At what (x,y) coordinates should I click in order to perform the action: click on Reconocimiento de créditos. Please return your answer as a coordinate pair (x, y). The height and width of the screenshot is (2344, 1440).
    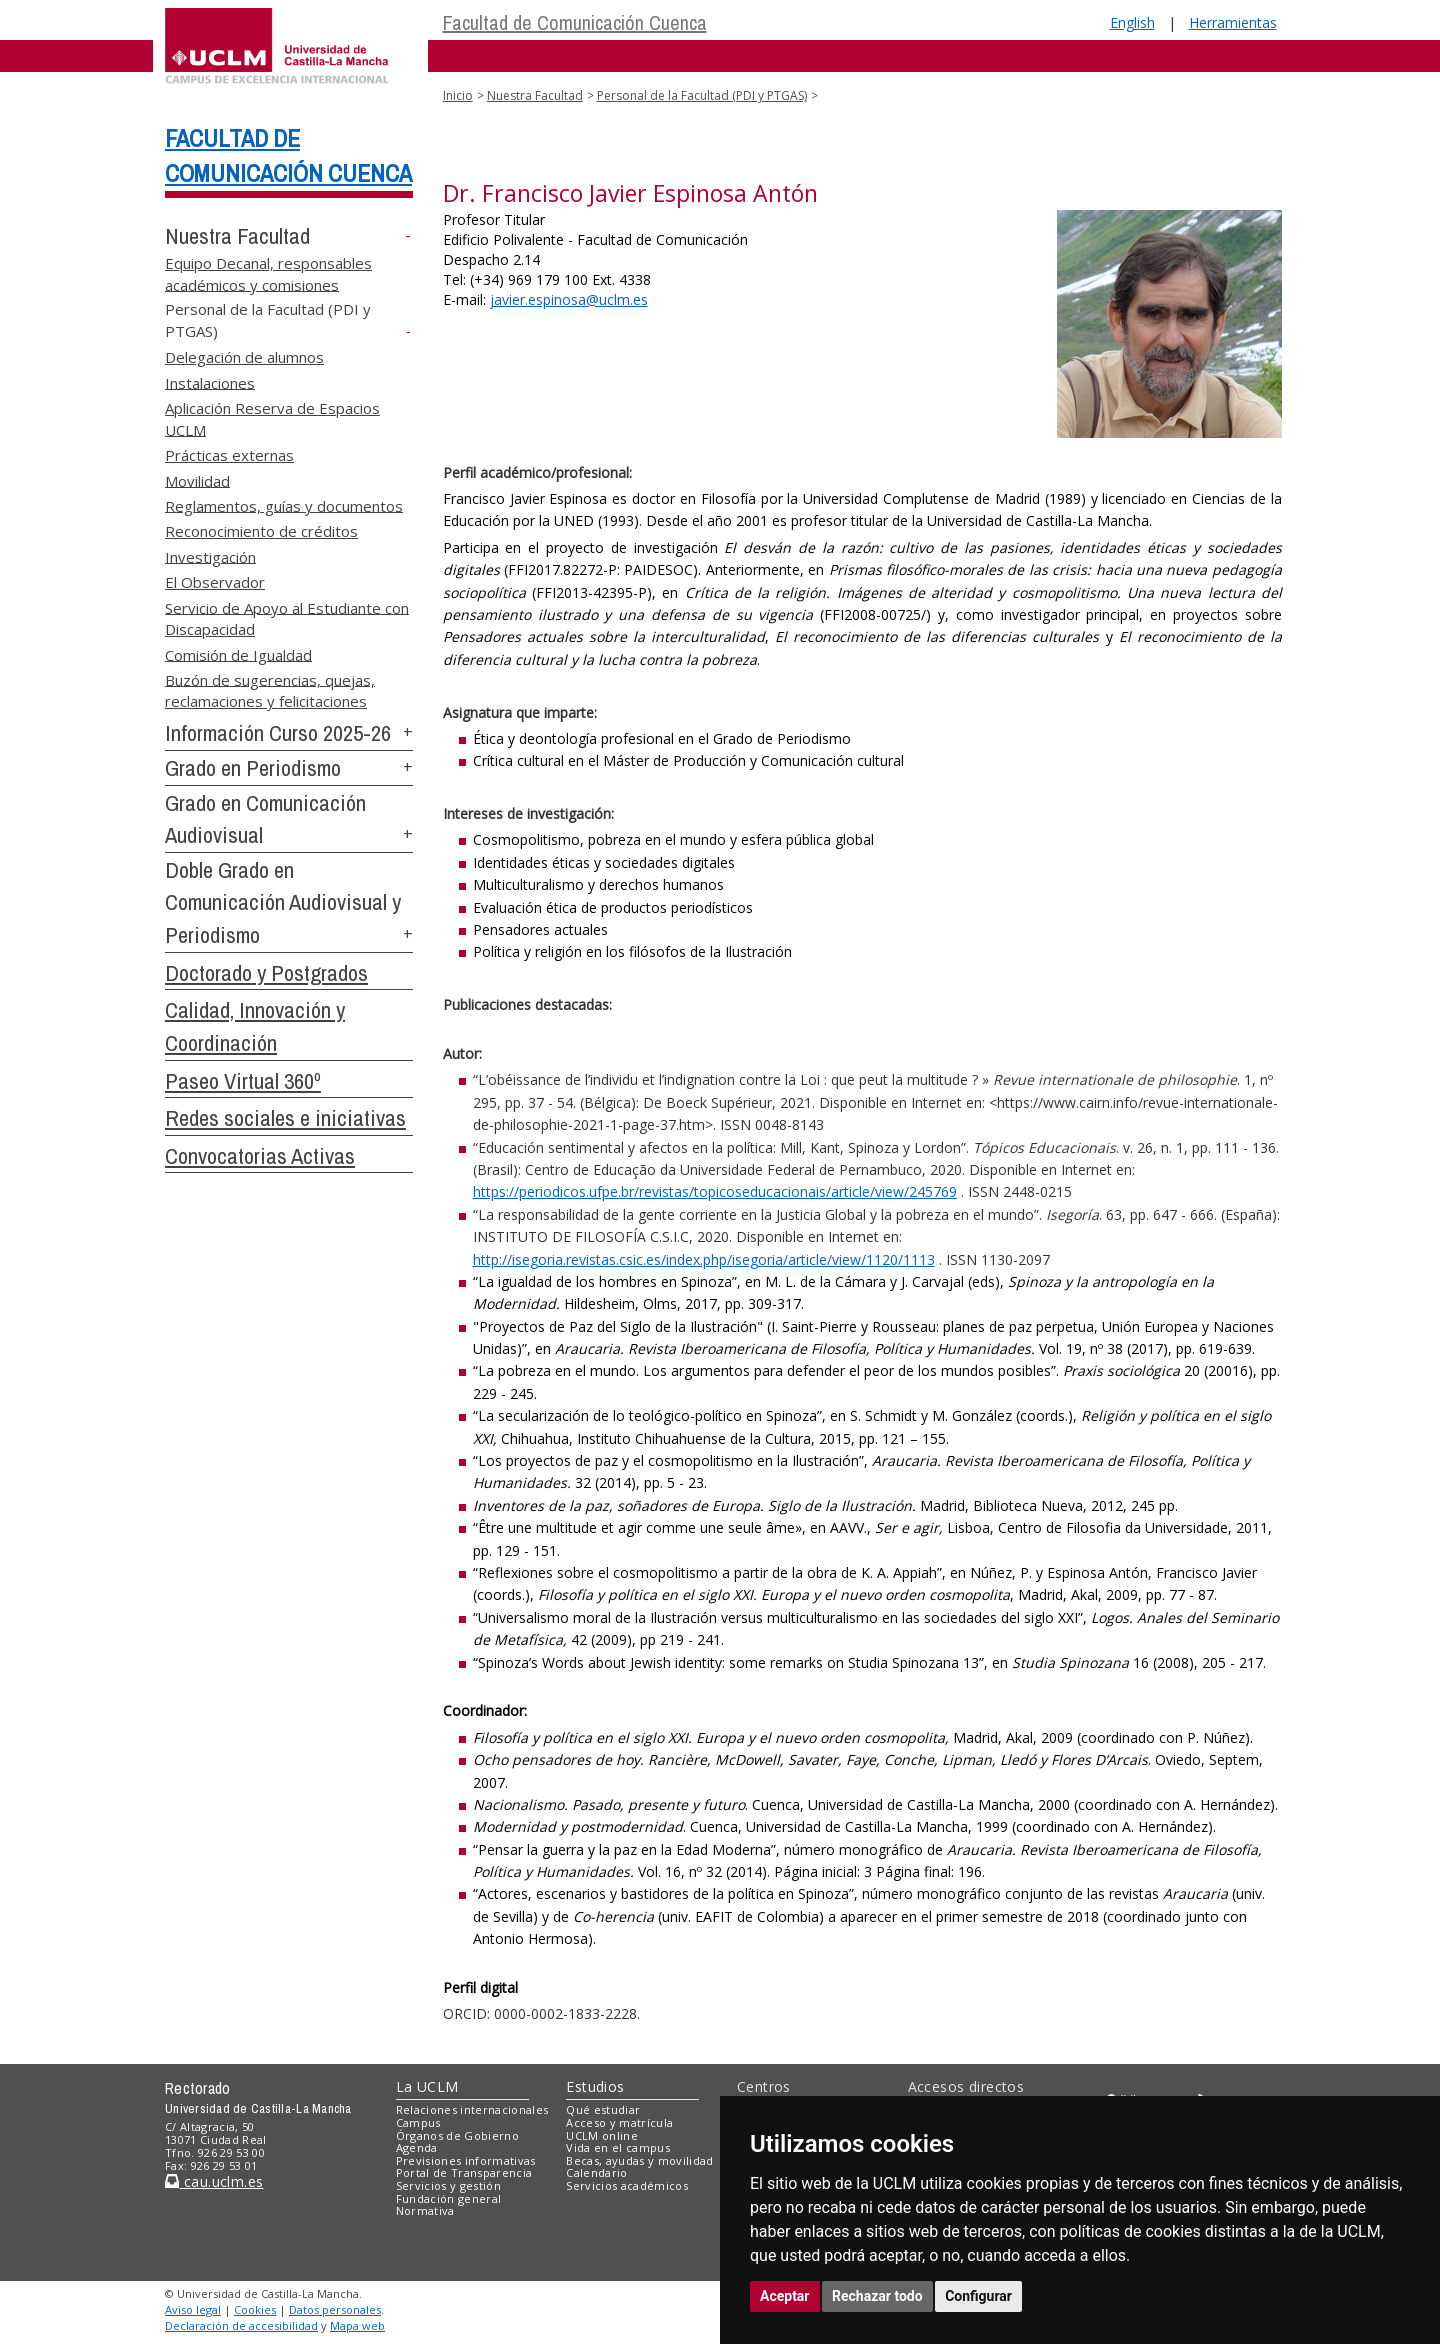
    Looking at the image, I should click on (261, 531).